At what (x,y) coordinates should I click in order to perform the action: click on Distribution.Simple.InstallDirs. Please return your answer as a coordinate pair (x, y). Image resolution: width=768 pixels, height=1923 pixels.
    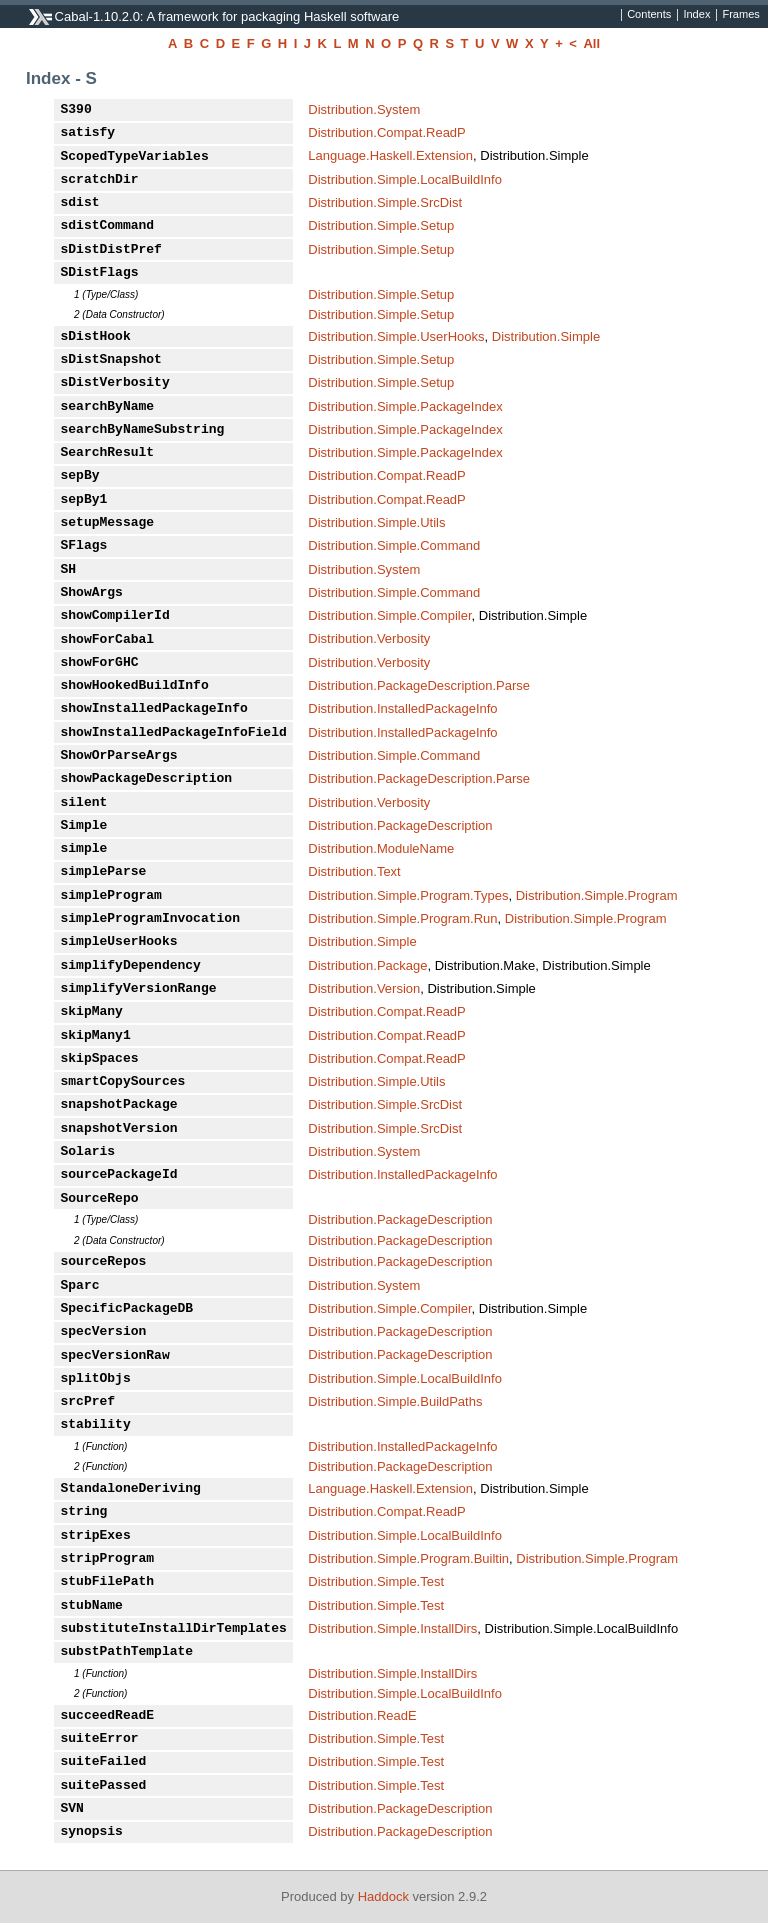
    Looking at the image, I should click on (392, 1628).